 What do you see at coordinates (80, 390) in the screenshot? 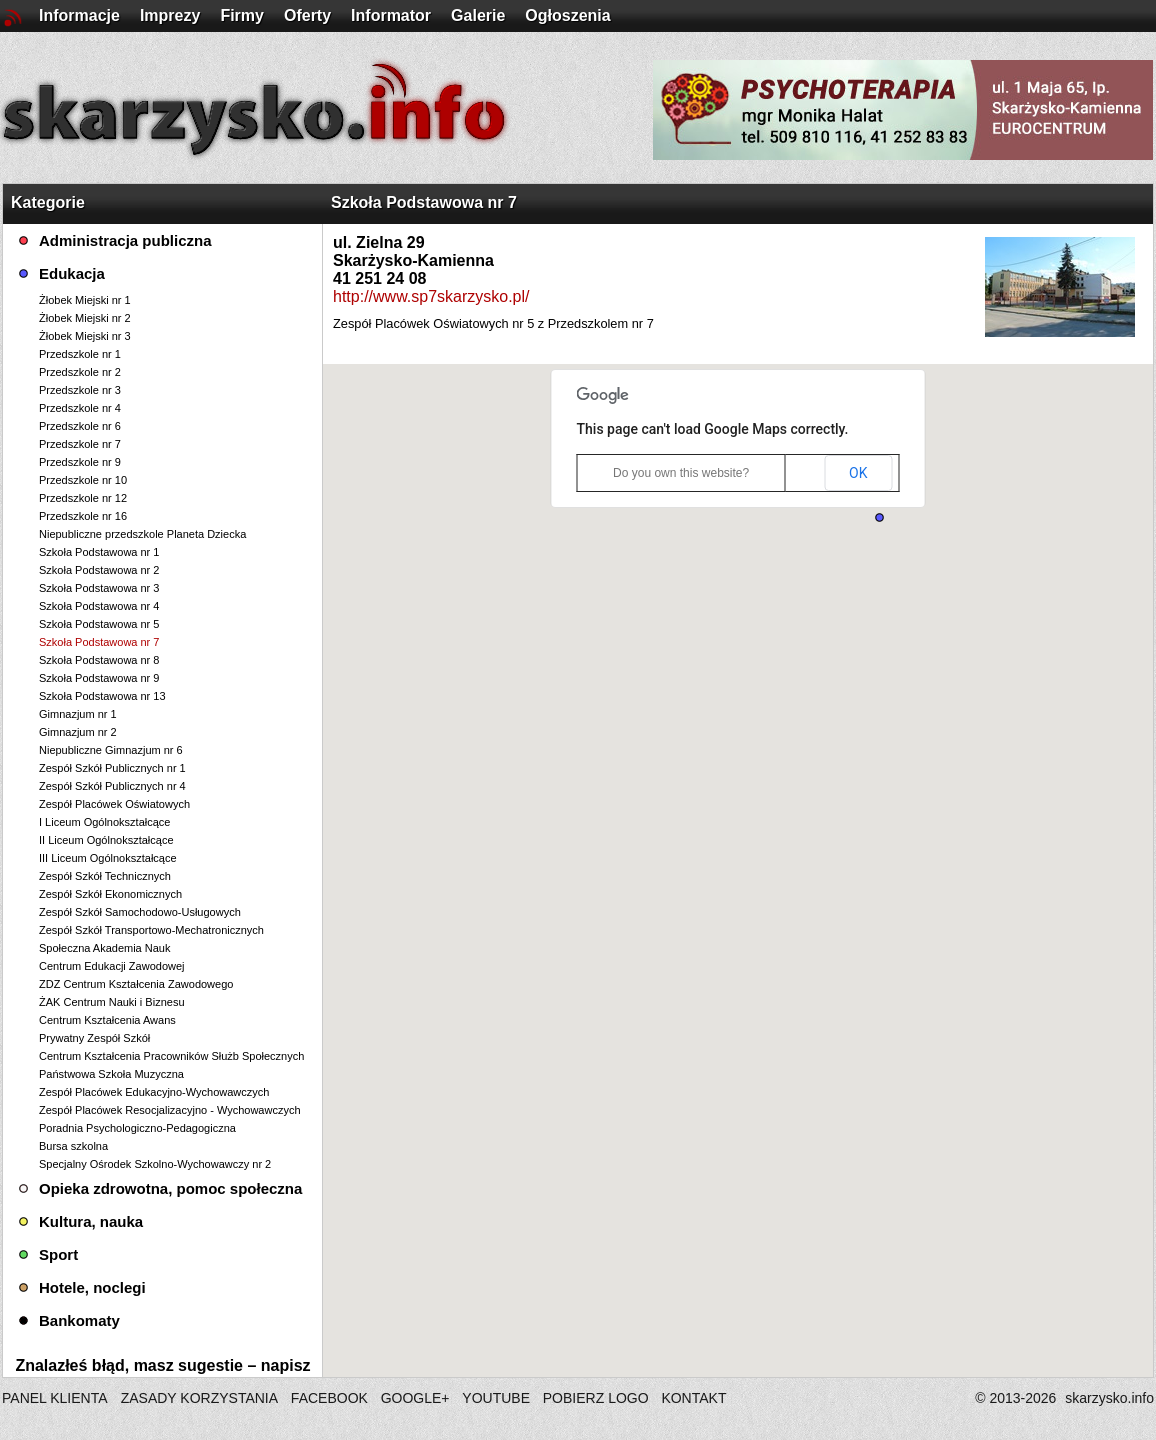
I see `Przedszkole nr 3` at bounding box center [80, 390].